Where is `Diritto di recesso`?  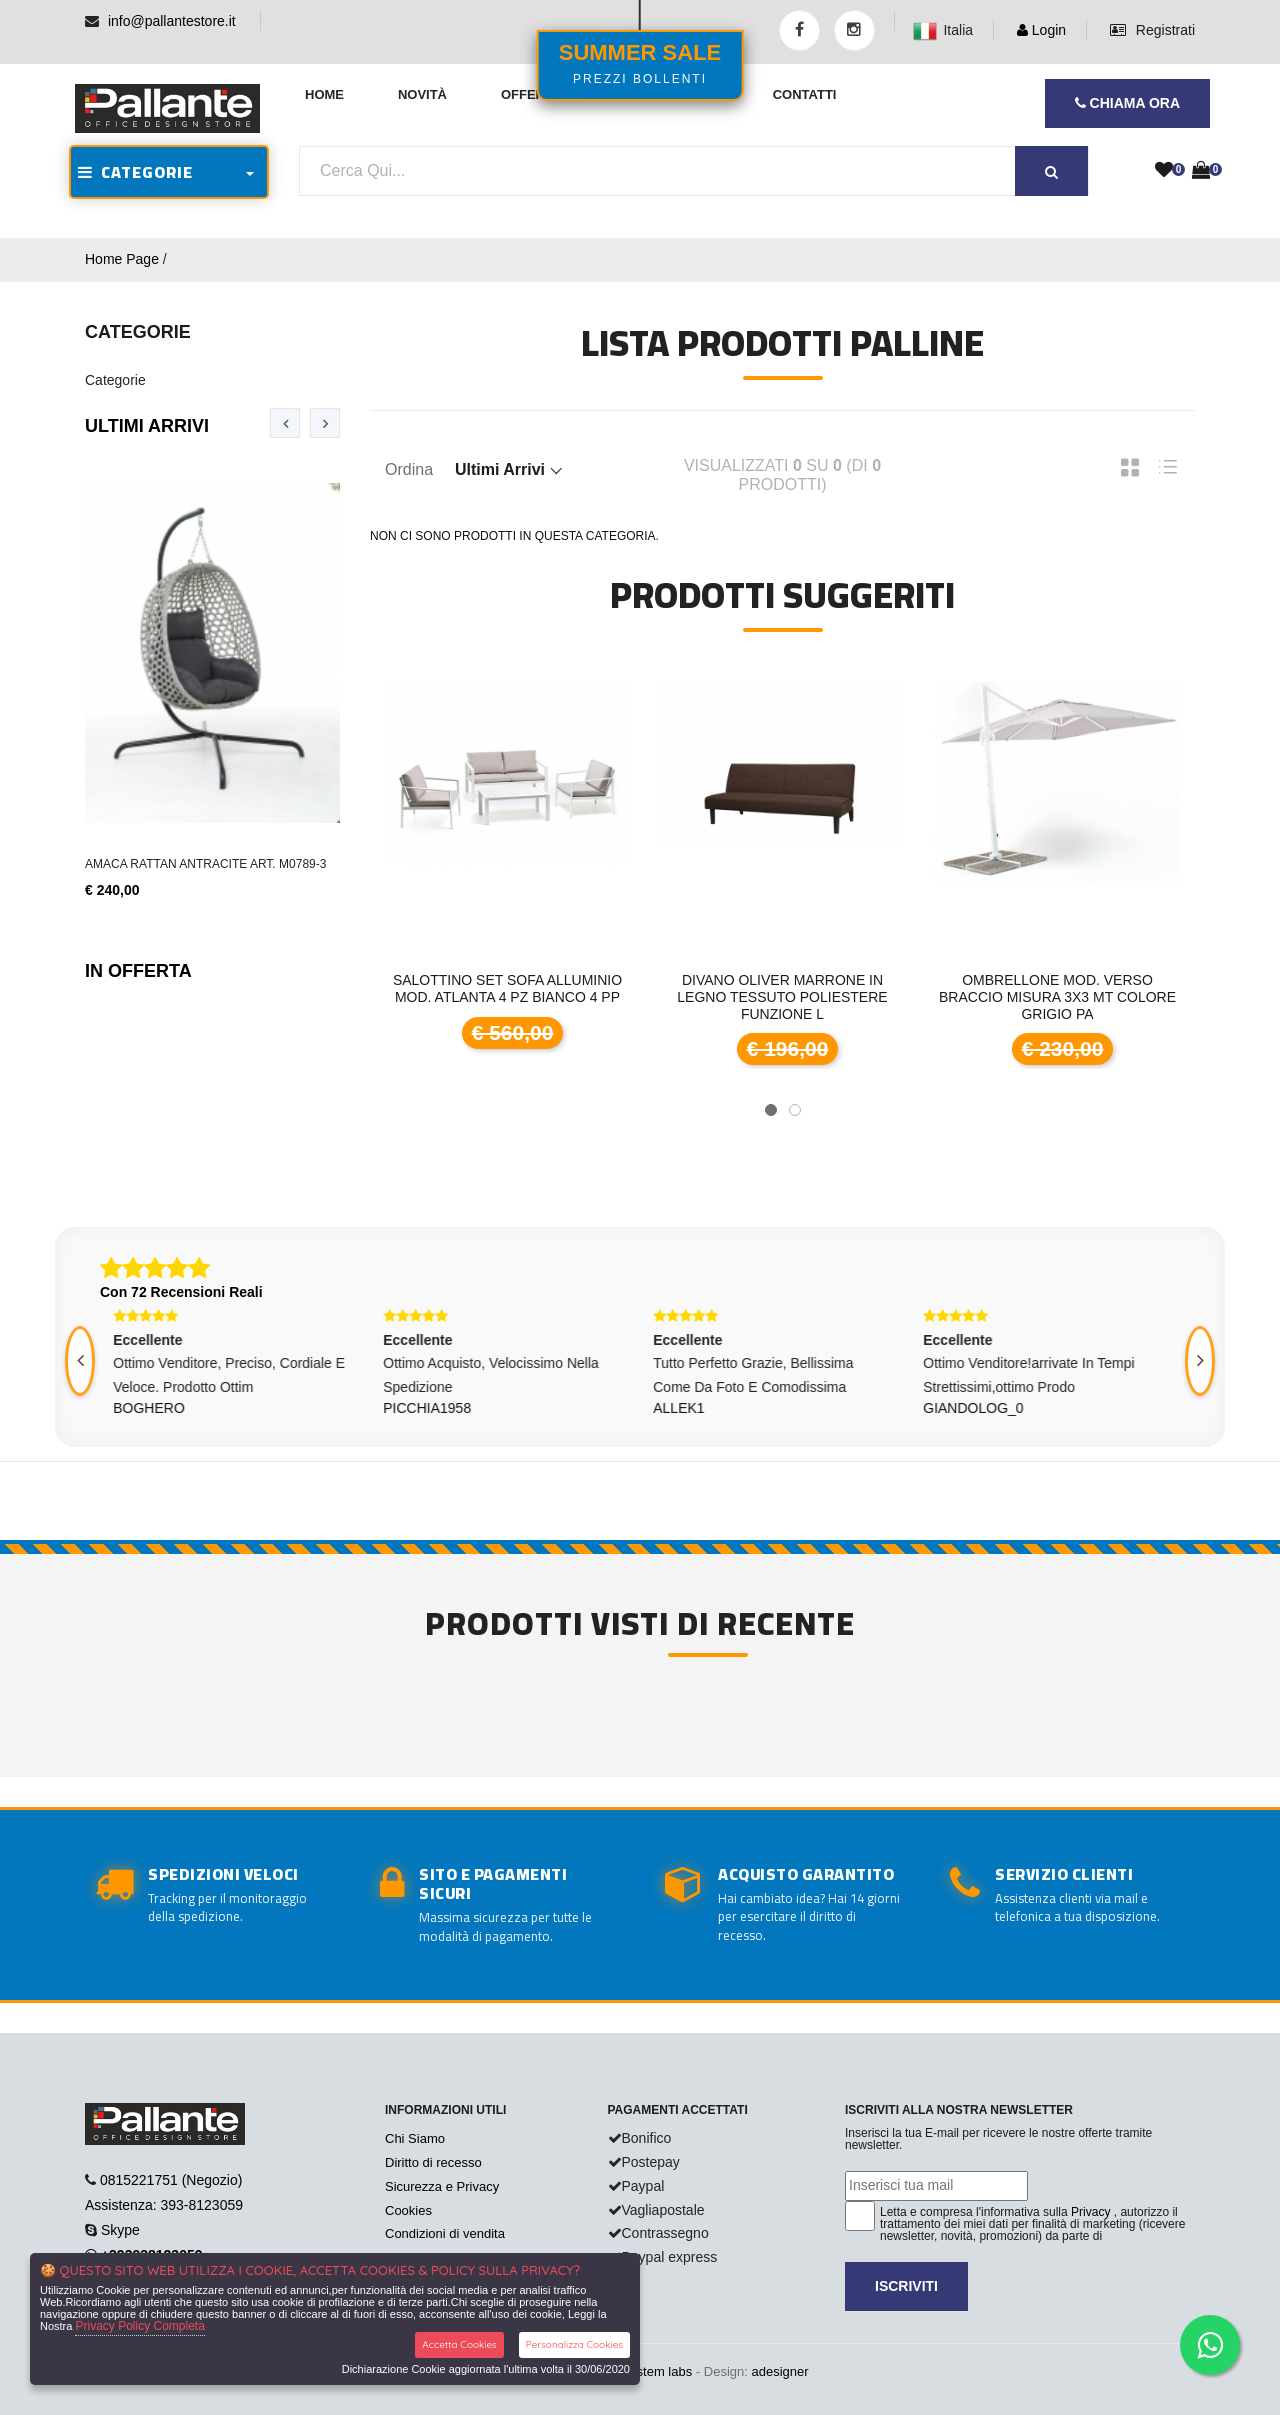
Diritto di recesso is located at coordinates (433, 2162).